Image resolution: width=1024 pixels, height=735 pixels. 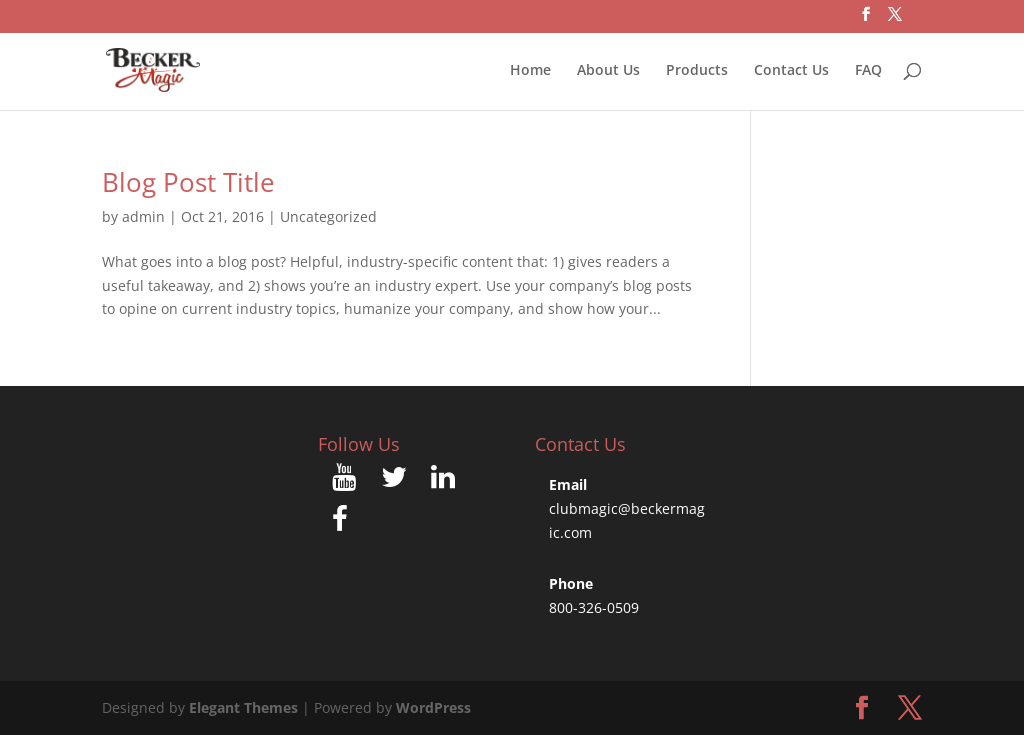 What do you see at coordinates (608, 71) in the screenshot?
I see `About Us` at bounding box center [608, 71].